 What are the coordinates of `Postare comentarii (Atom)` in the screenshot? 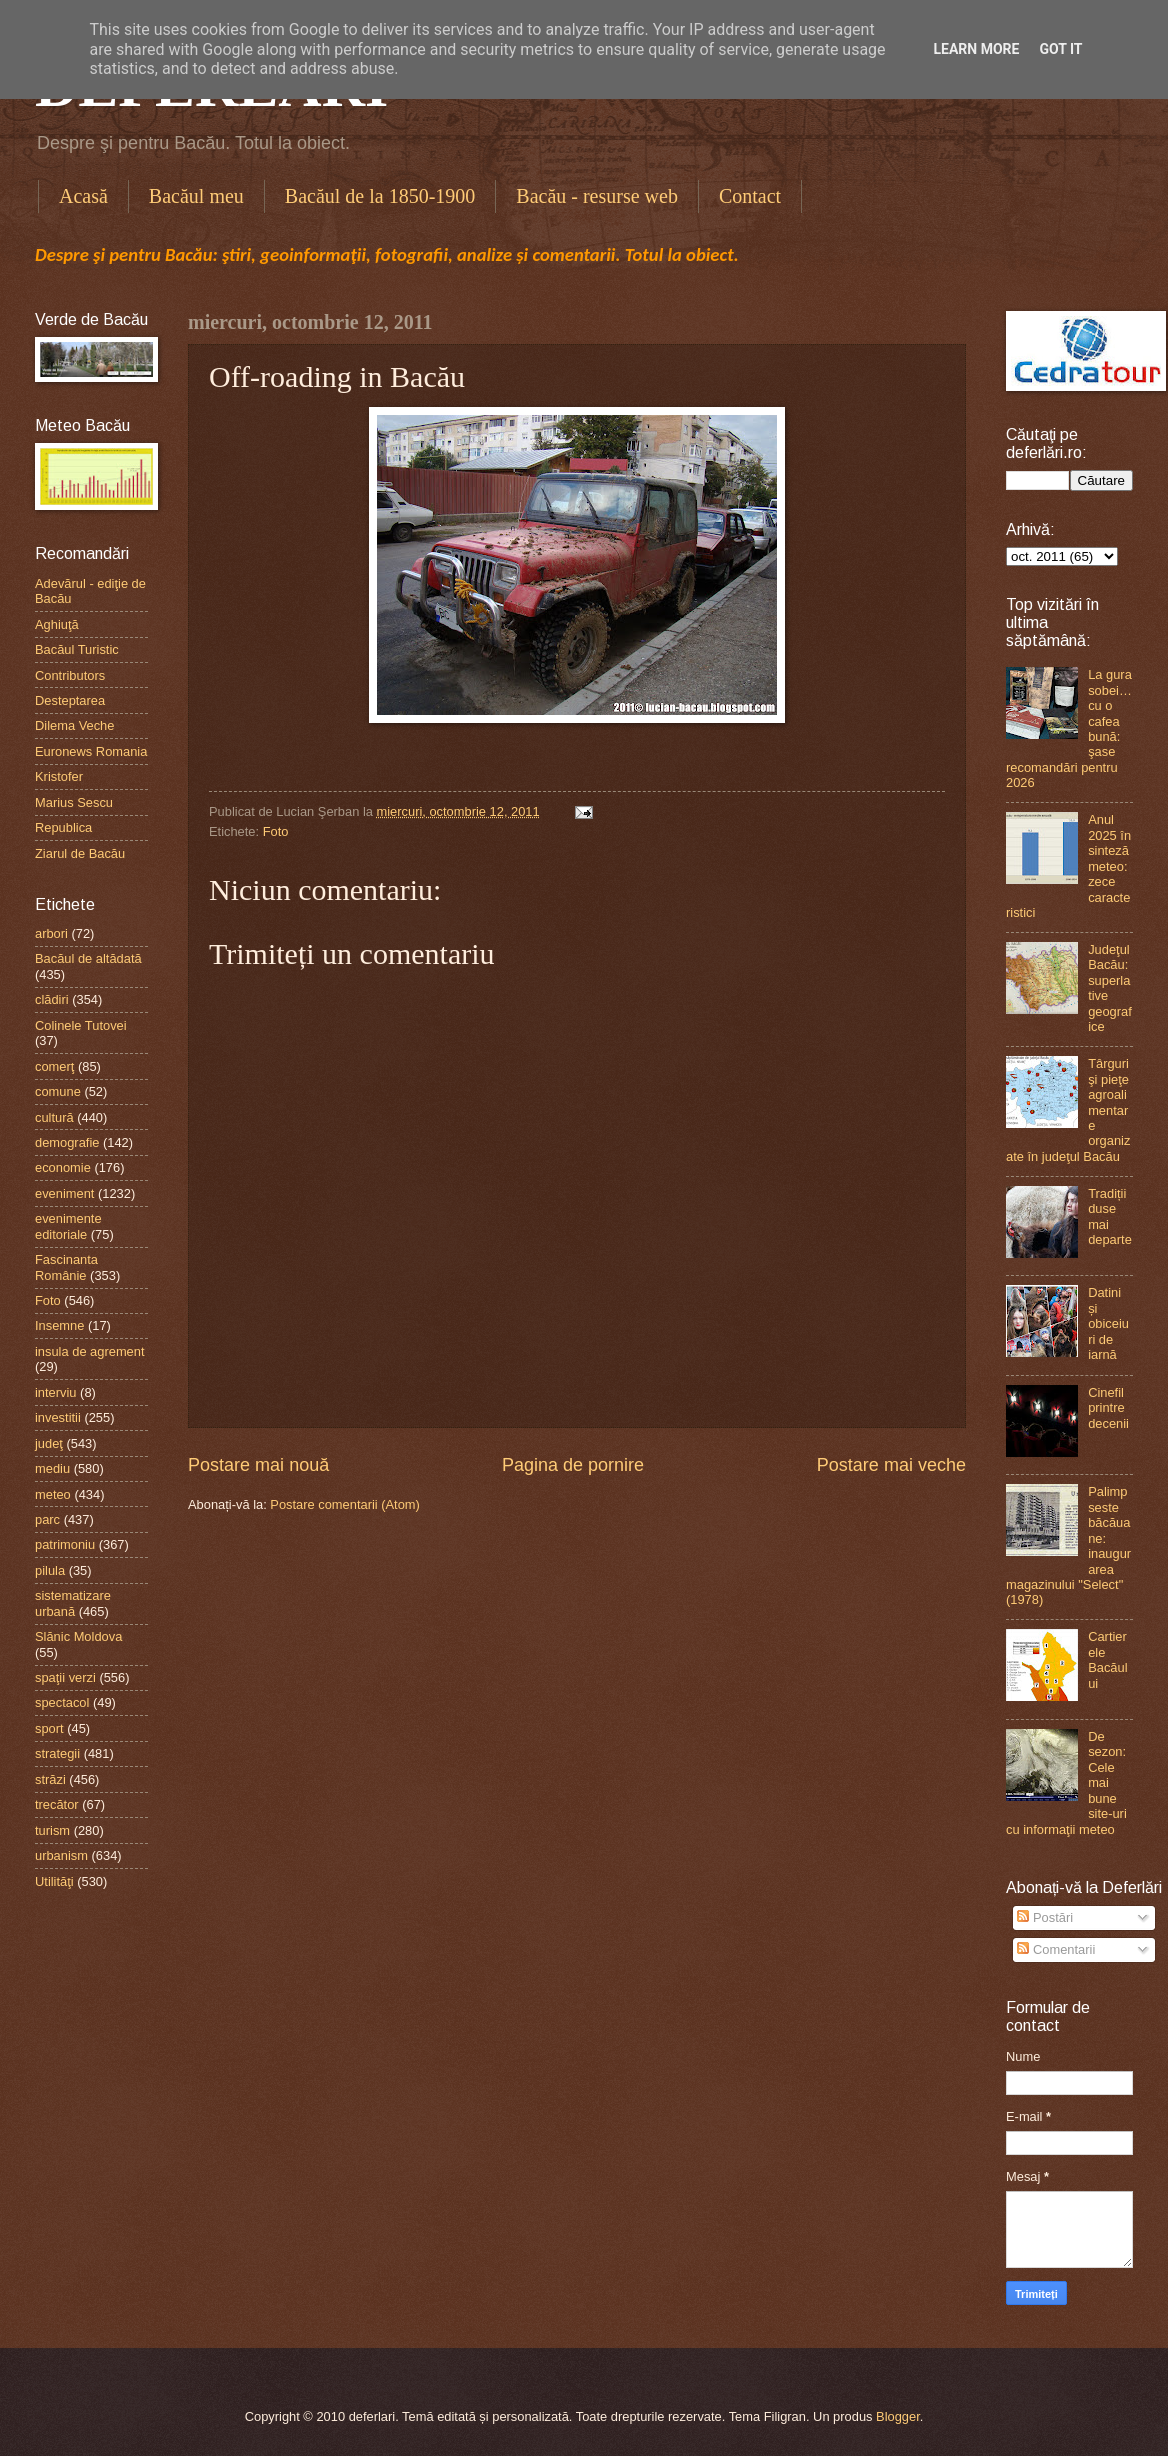 It's located at (345, 1504).